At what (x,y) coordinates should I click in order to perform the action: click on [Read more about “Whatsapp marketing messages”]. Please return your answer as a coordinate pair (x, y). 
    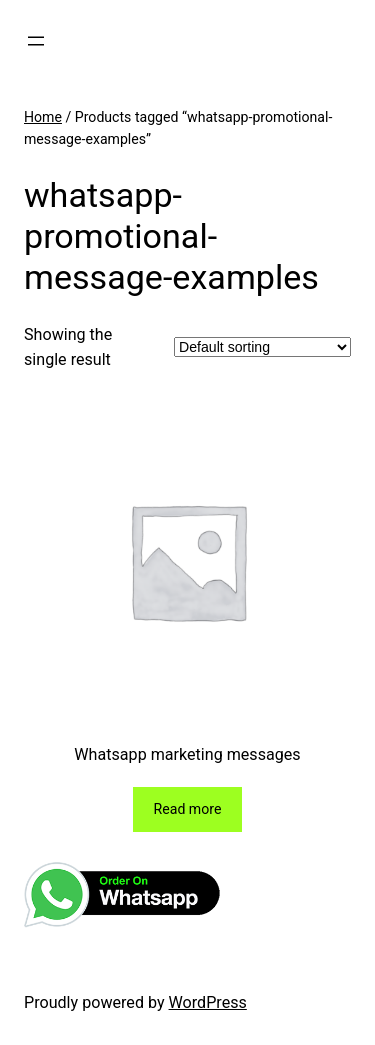
    Looking at the image, I should click on (188, 809).